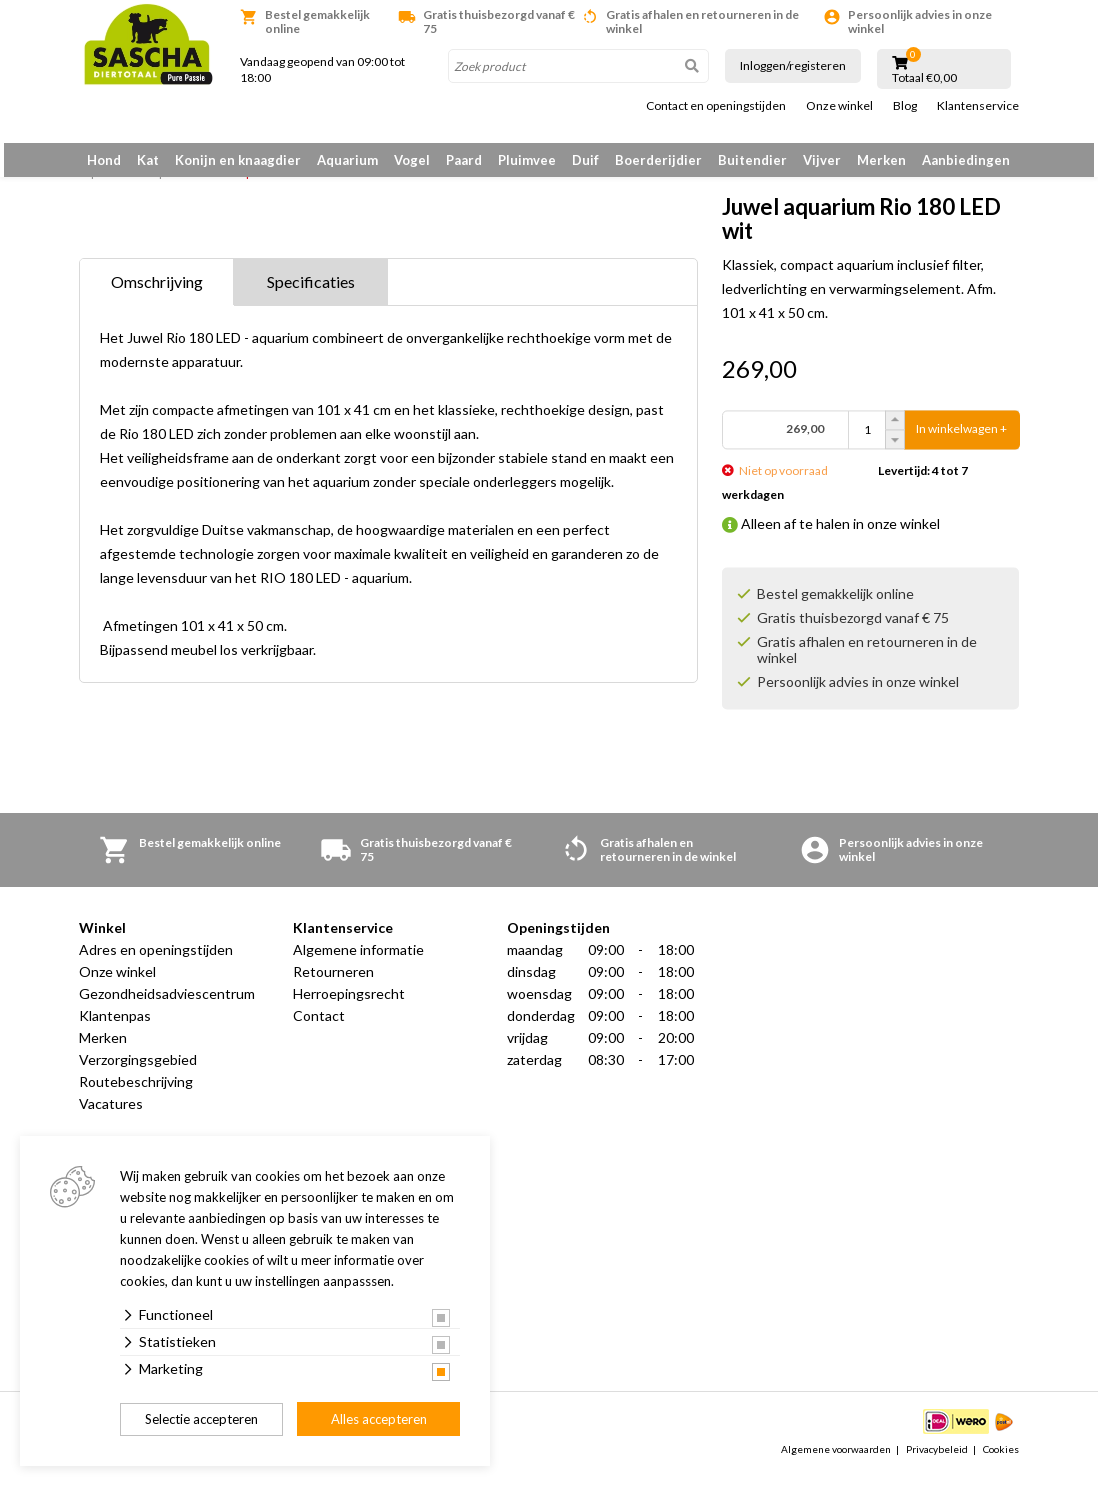  What do you see at coordinates (347, 160) in the screenshot?
I see `Aquarium` at bounding box center [347, 160].